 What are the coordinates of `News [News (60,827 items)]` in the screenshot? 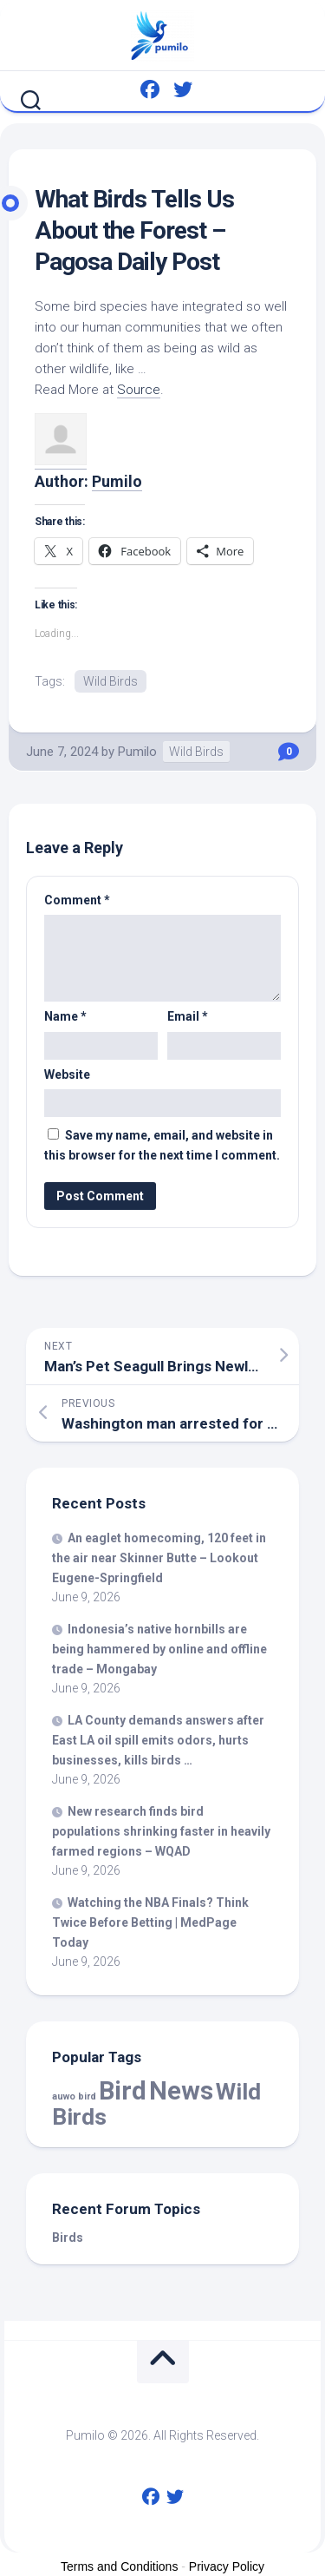 It's located at (181, 2091).